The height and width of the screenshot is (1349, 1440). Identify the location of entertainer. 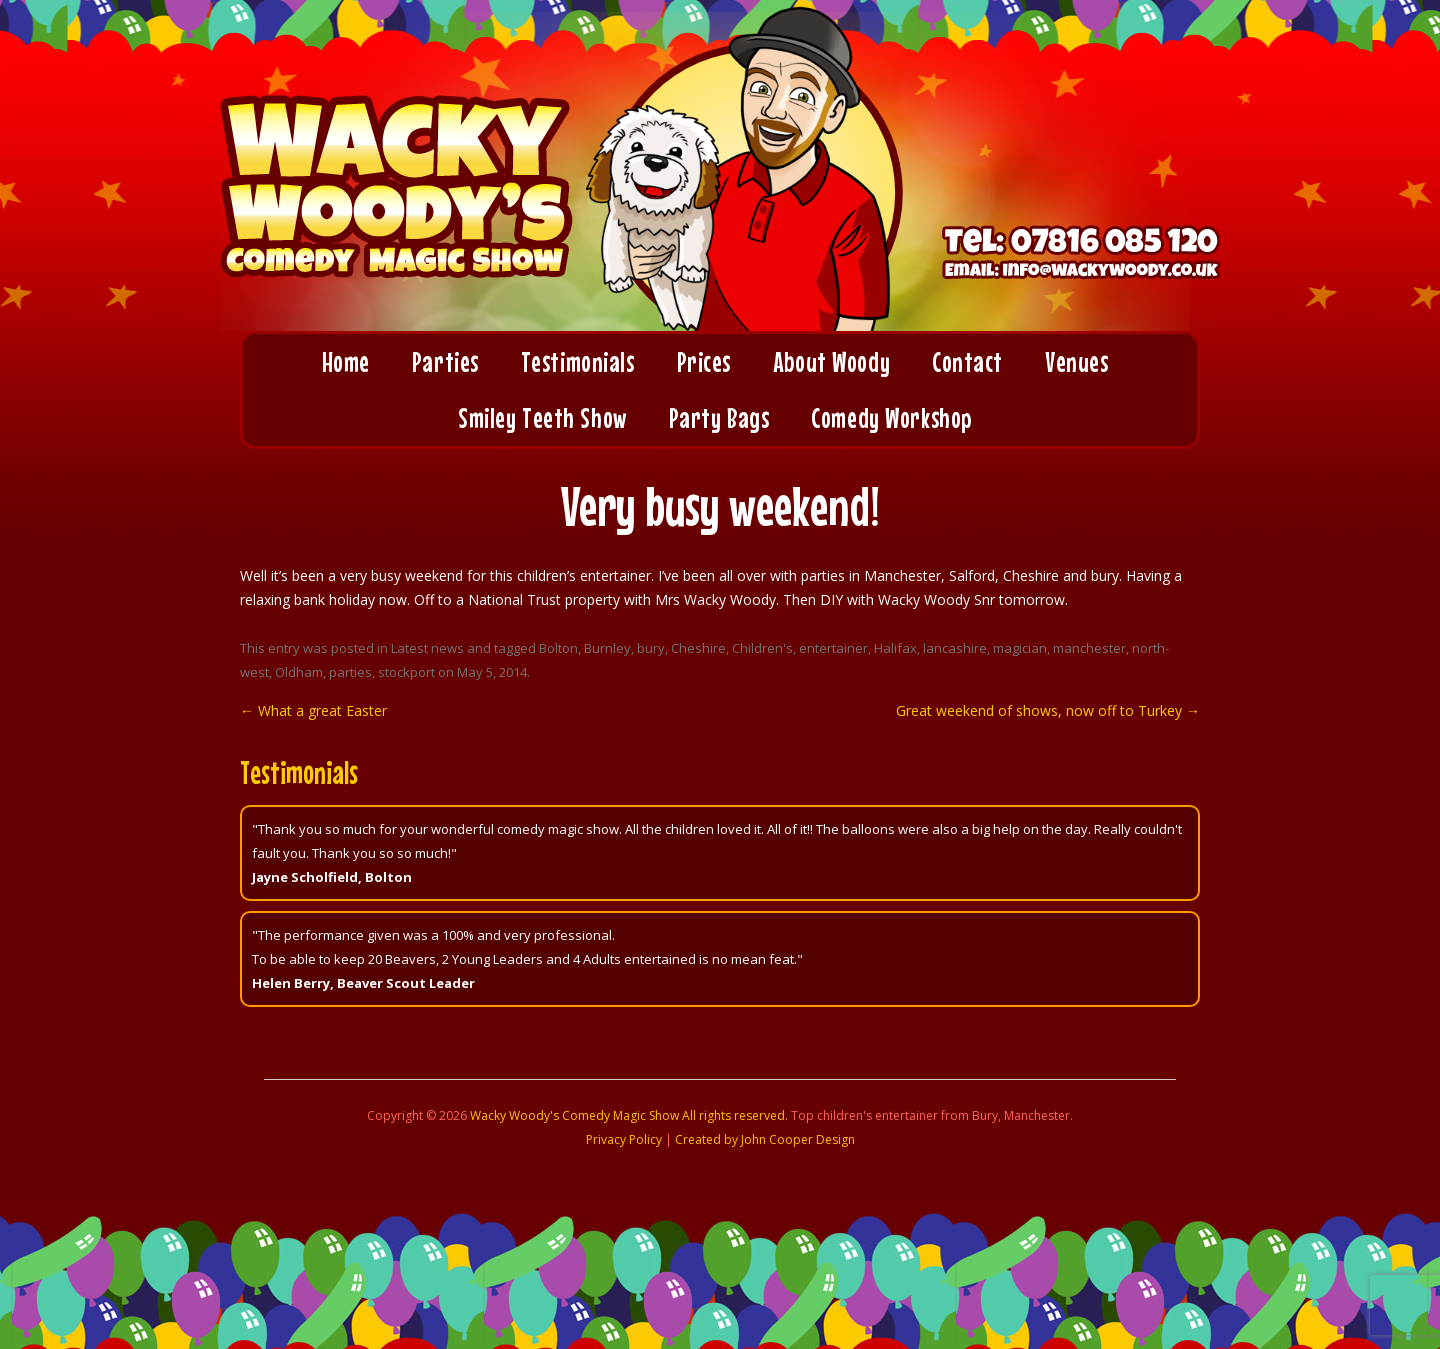
(833, 648).